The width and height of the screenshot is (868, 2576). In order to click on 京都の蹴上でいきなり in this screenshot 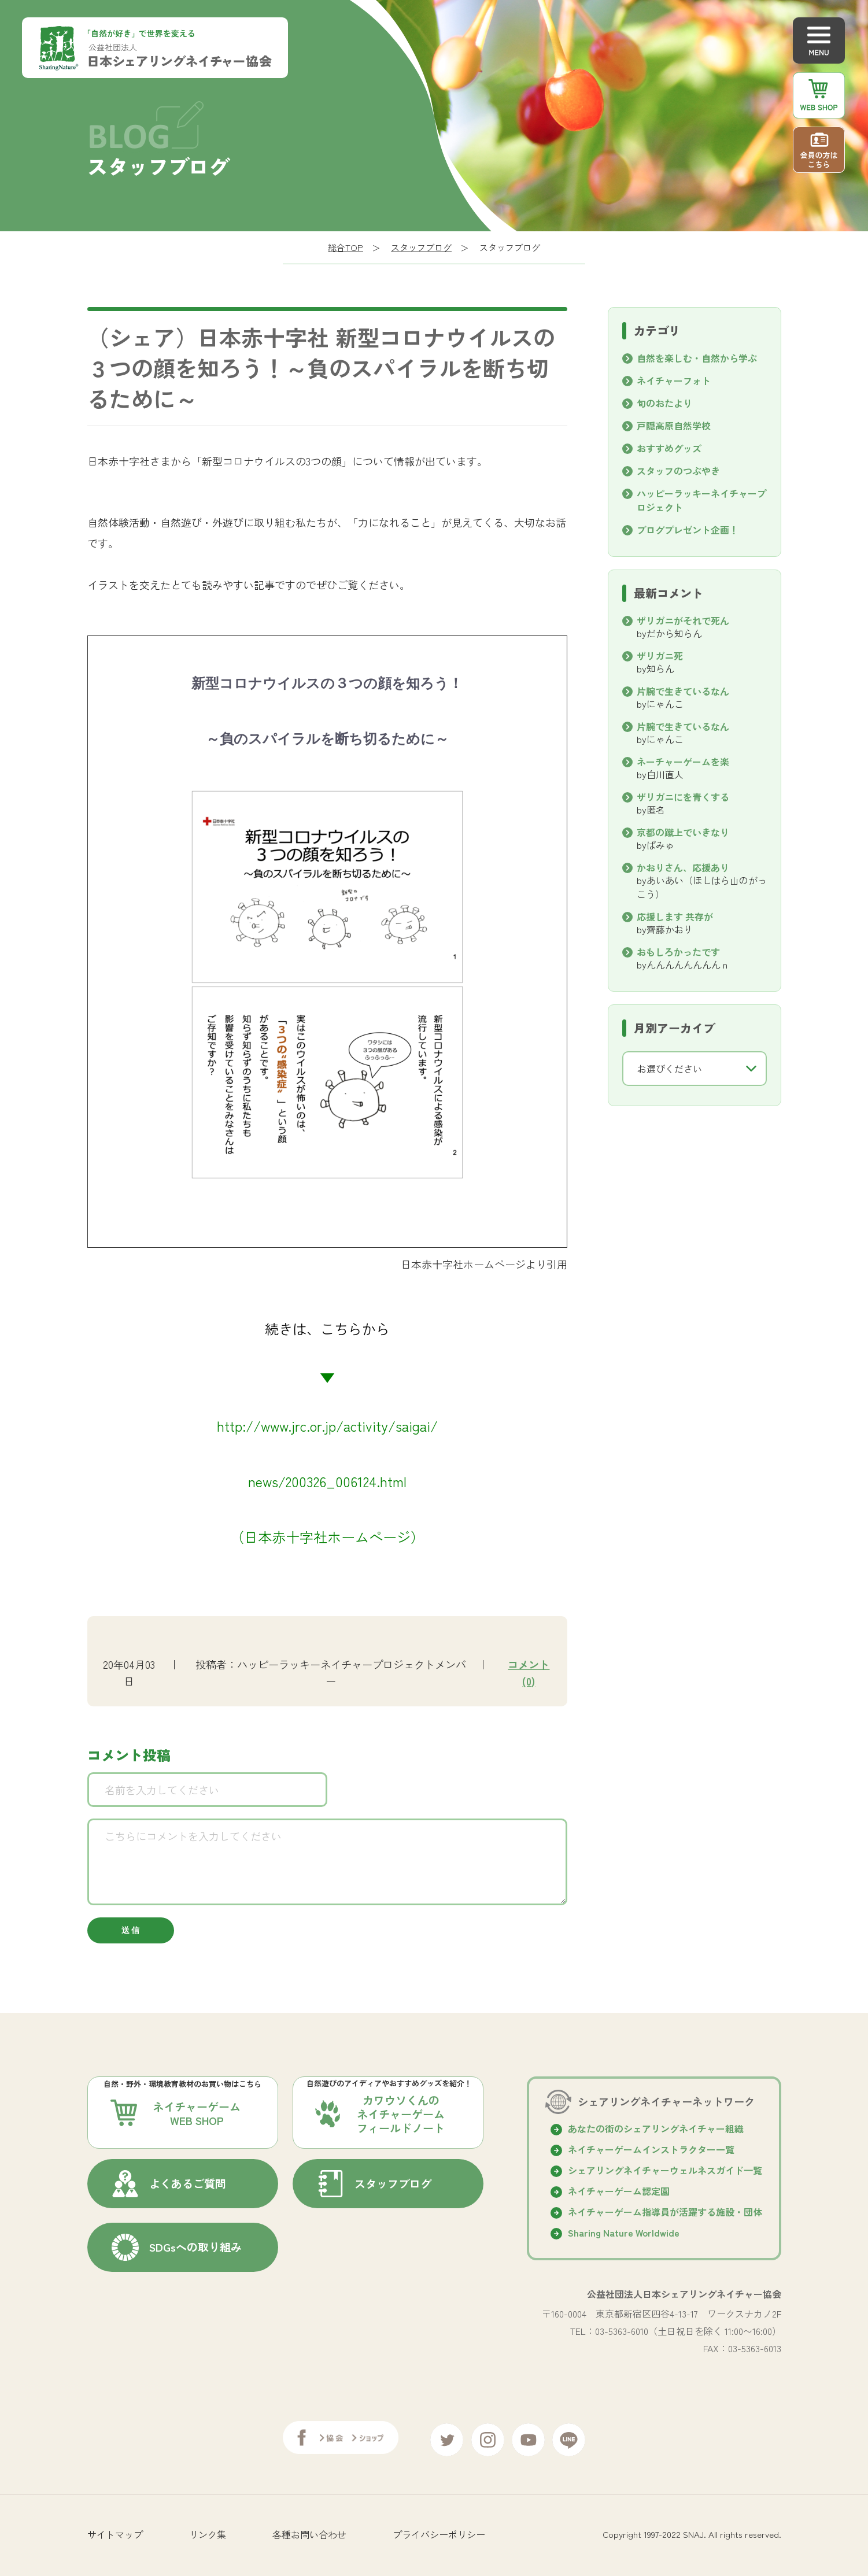, I will do `click(683, 832)`.